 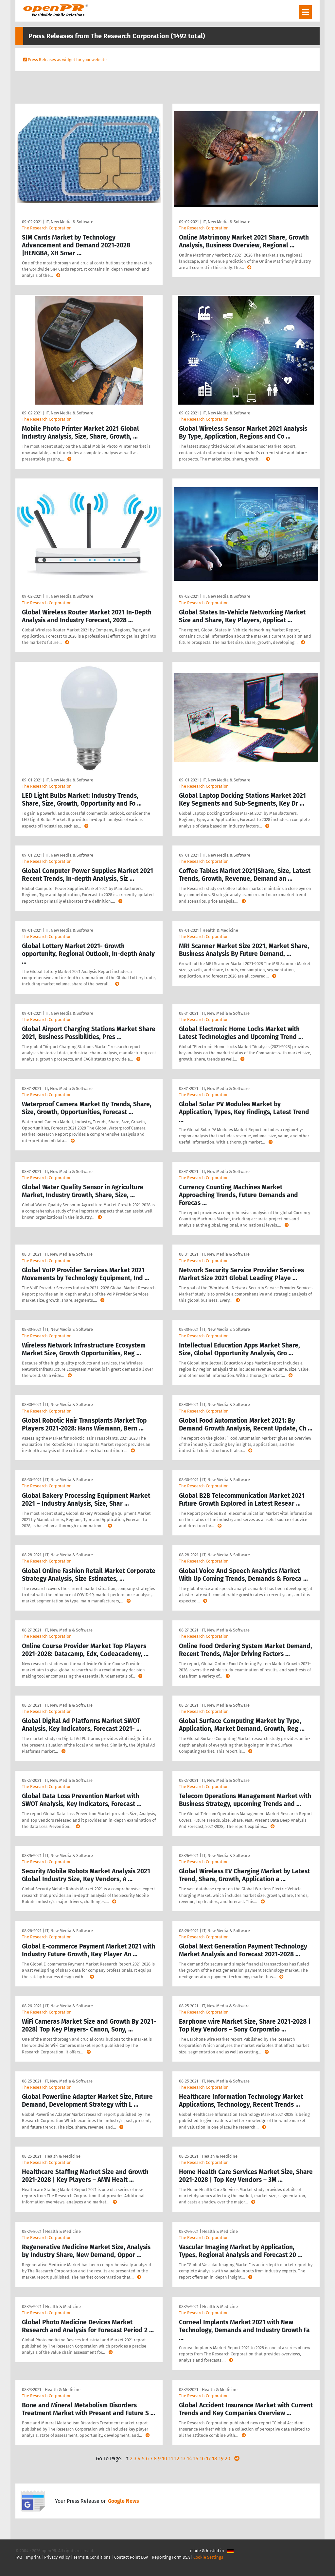 I want to click on 16, so click(x=202, y=2458).